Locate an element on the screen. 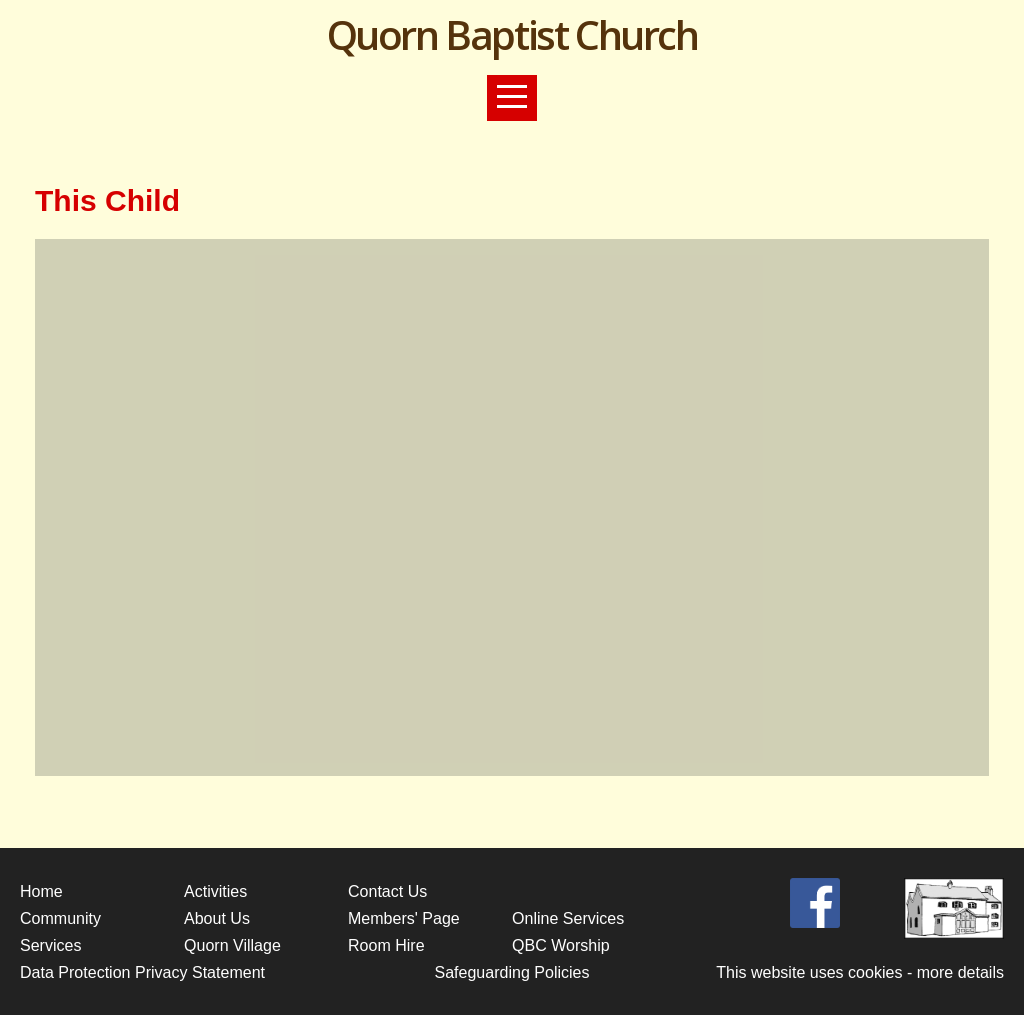 The height and width of the screenshot is (1015, 1024). This website uses cookies - more details is located at coordinates (860, 972).